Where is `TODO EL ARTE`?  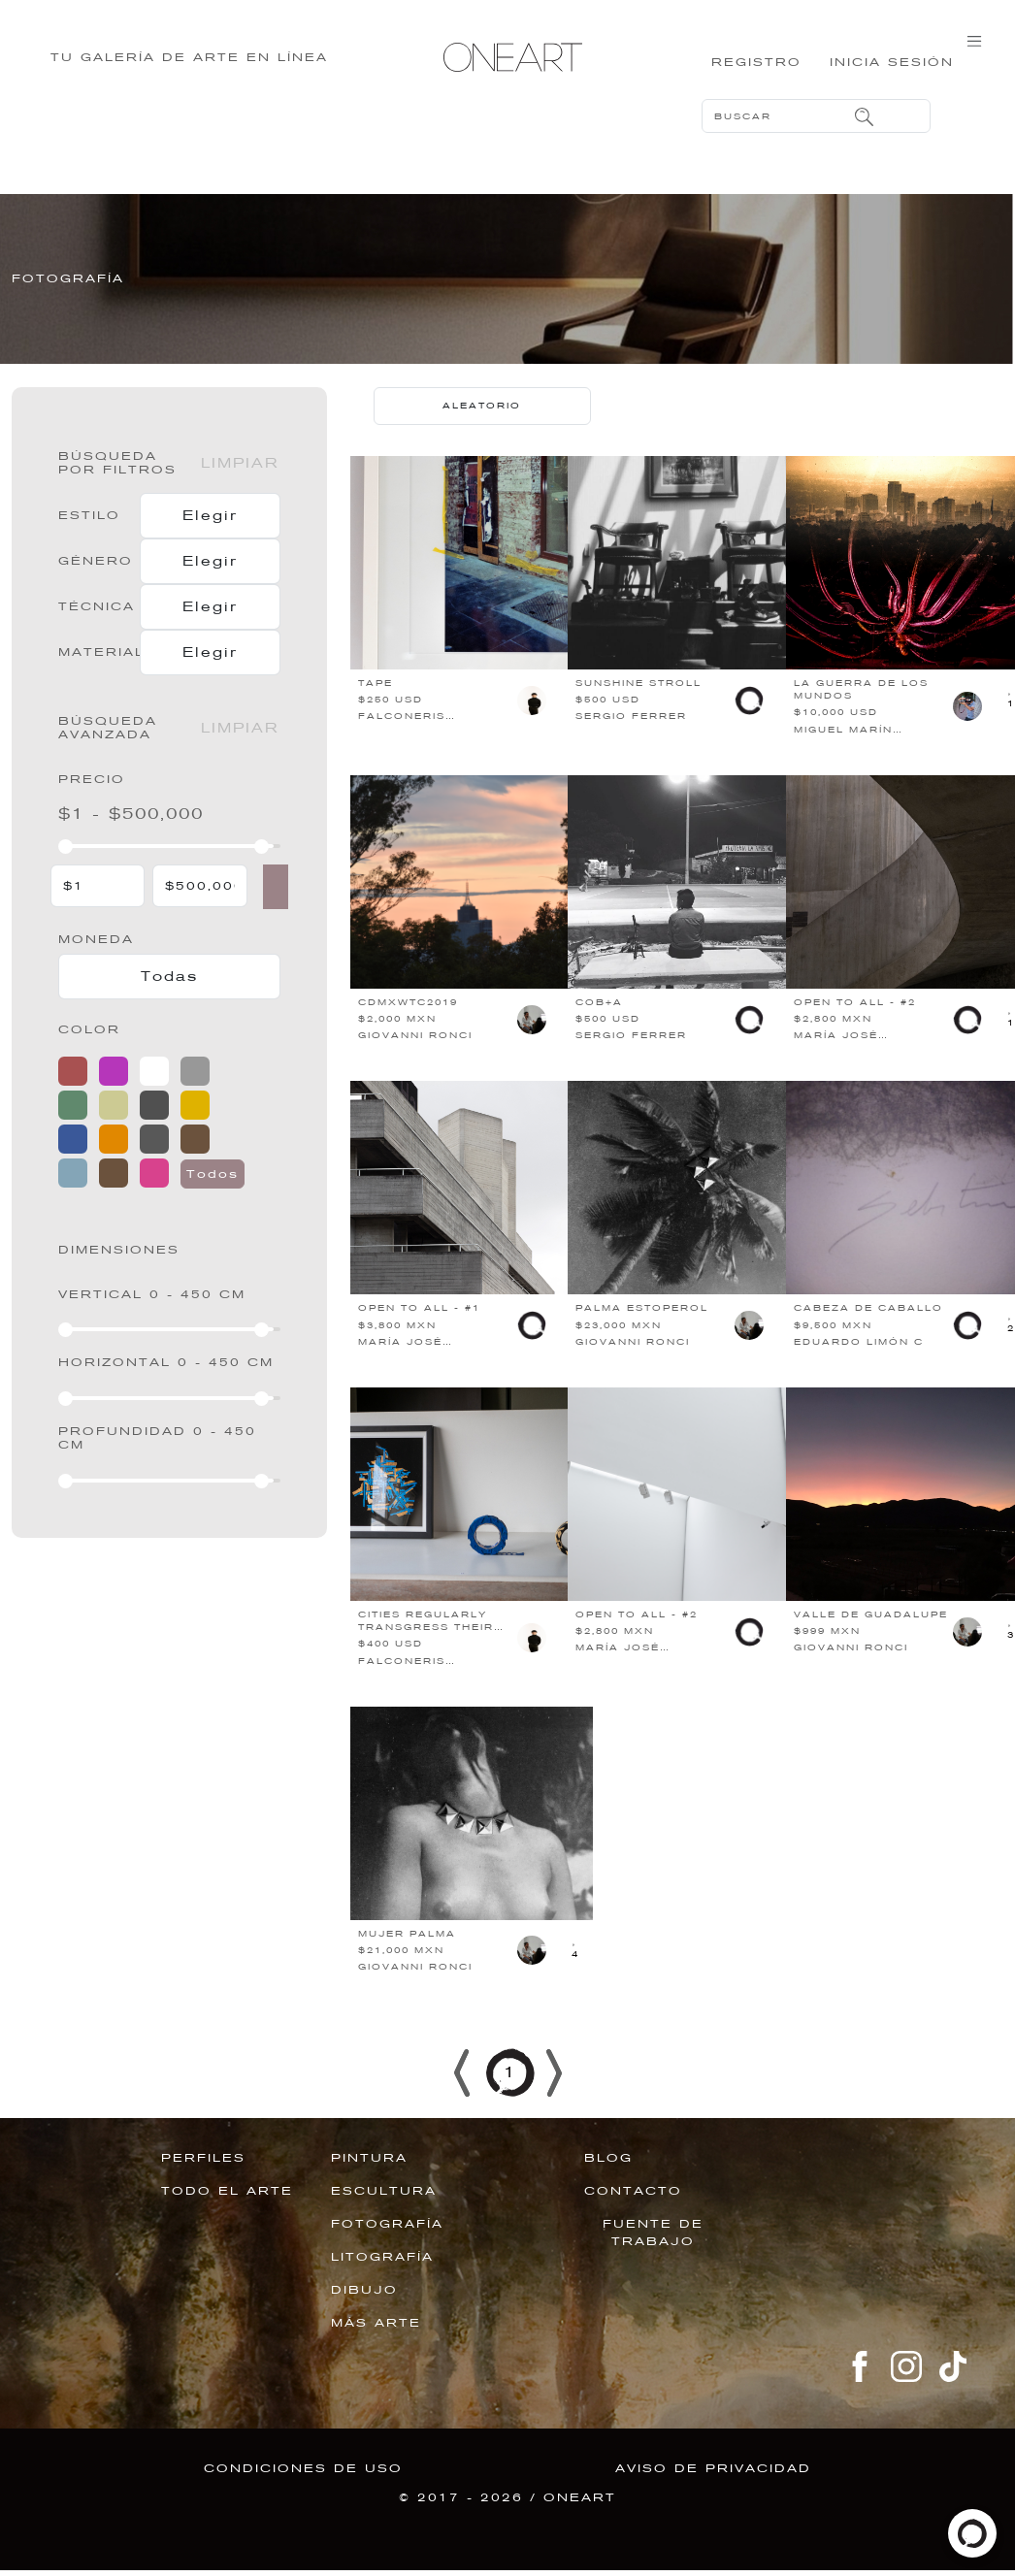
TODO EL ARTE is located at coordinates (227, 2220).